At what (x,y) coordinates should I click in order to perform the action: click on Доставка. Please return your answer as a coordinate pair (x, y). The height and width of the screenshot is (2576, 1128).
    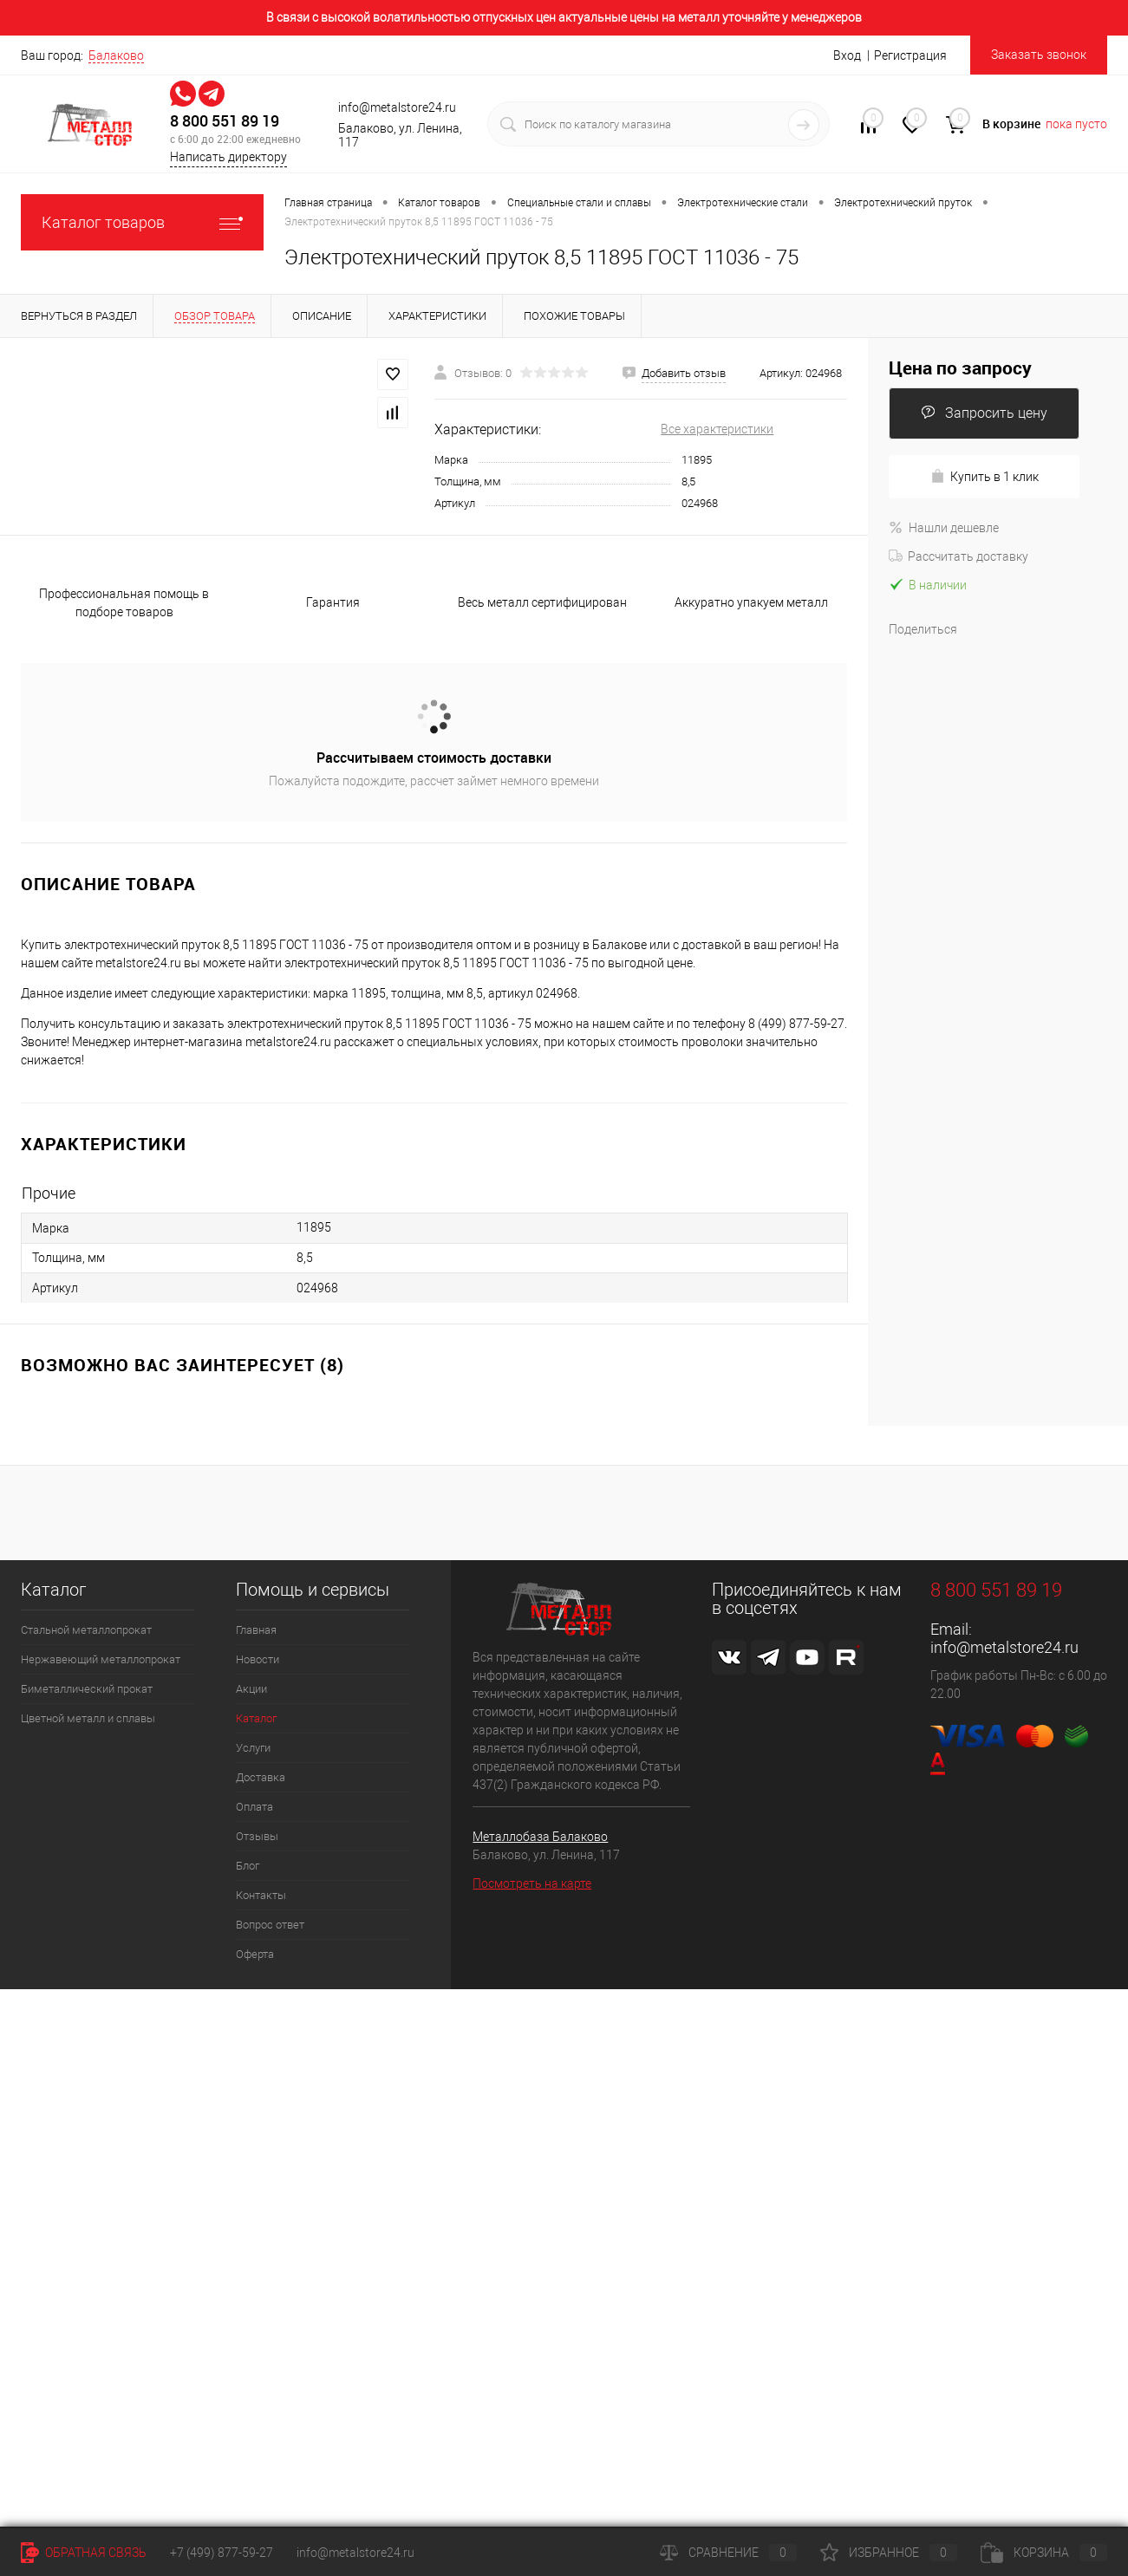
    Looking at the image, I should click on (260, 1777).